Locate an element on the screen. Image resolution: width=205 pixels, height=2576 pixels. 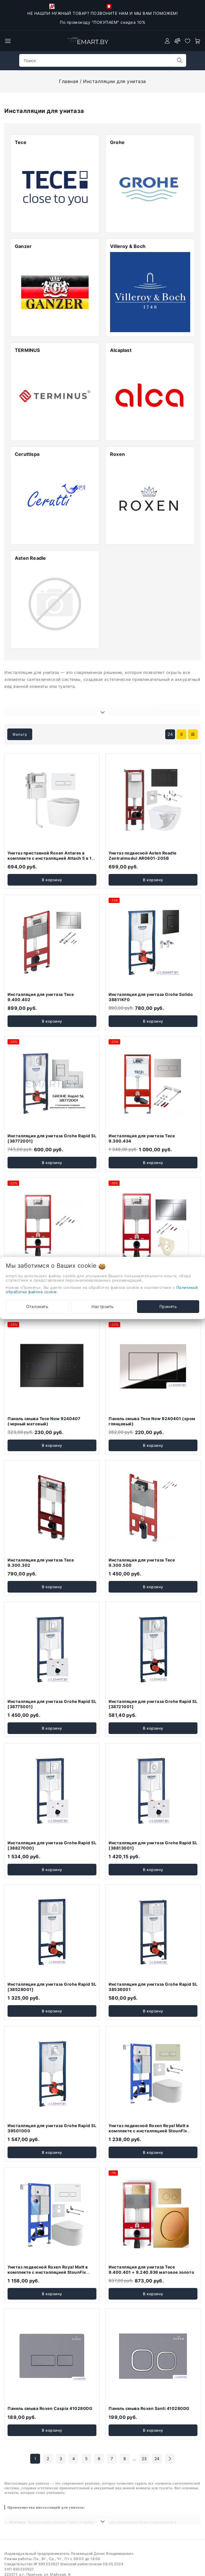
[favorites] is located at coordinates (187, 41).